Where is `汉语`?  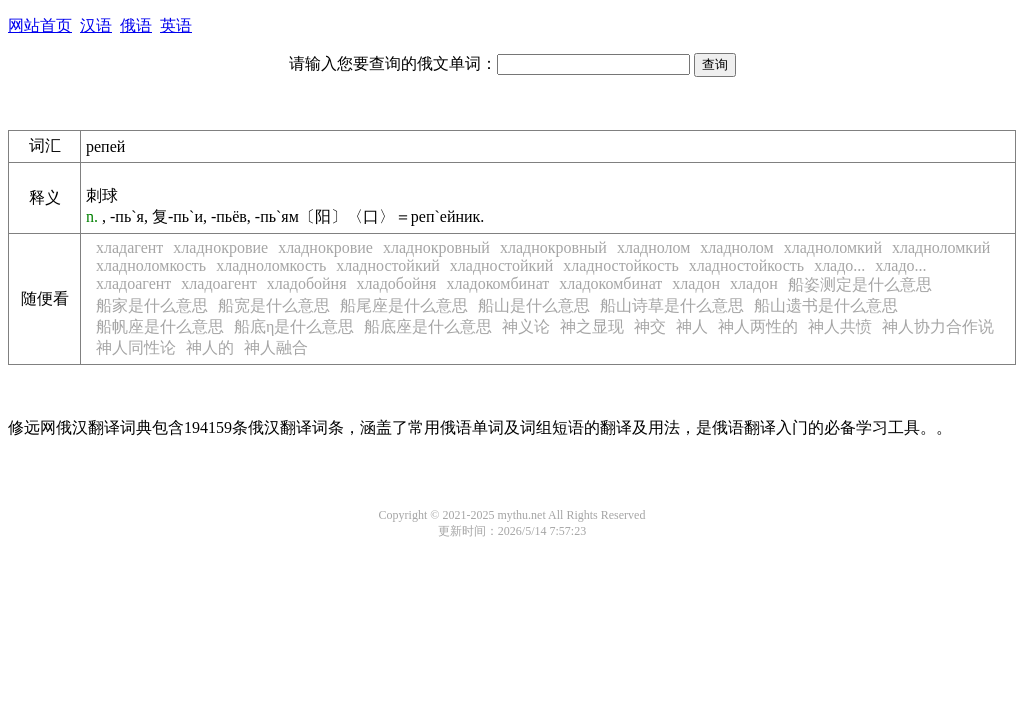 汉语 is located at coordinates (96, 25).